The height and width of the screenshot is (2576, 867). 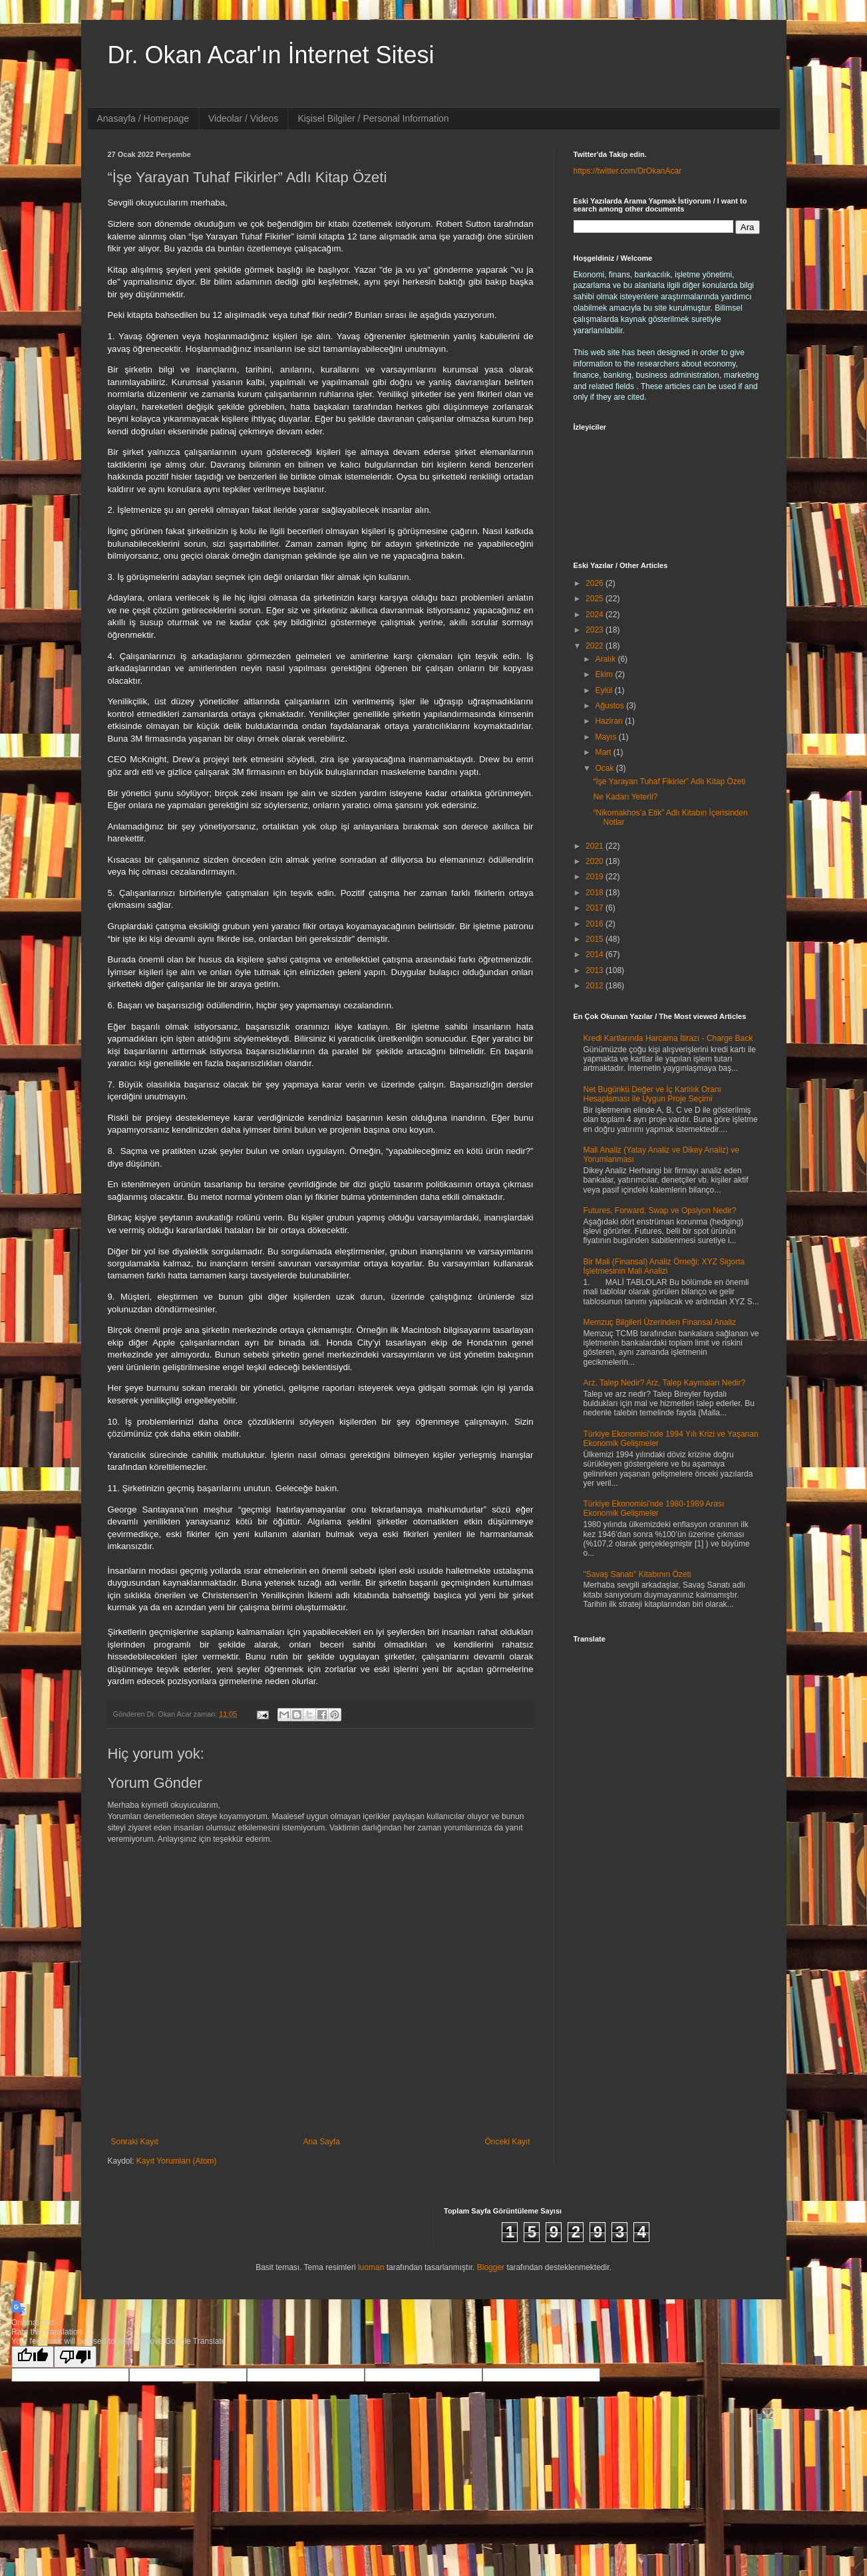 What do you see at coordinates (665, 1382) in the screenshot?
I see `Arz, Talep Nedir? Arz, Talep Kaymaları Nedir?` at bounding box center [665, 1382].